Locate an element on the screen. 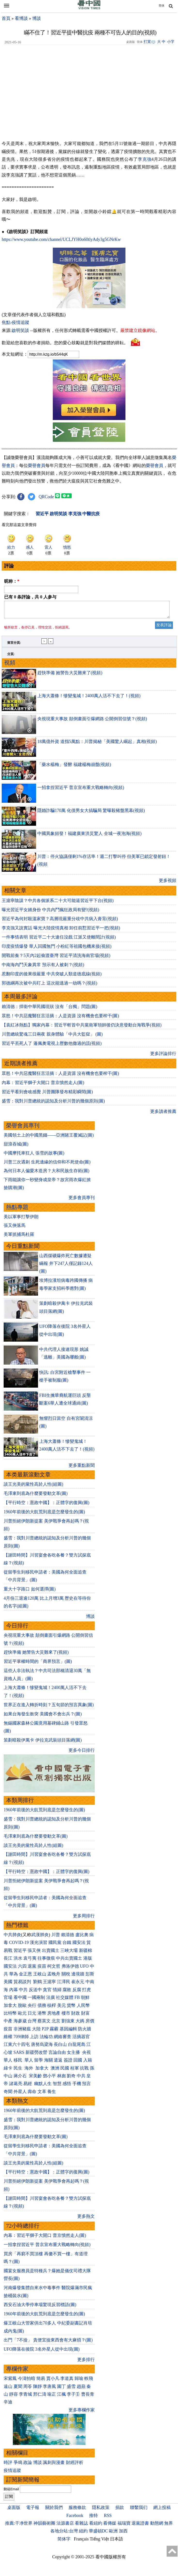  感悟 is located at coordinates (66, 2086).